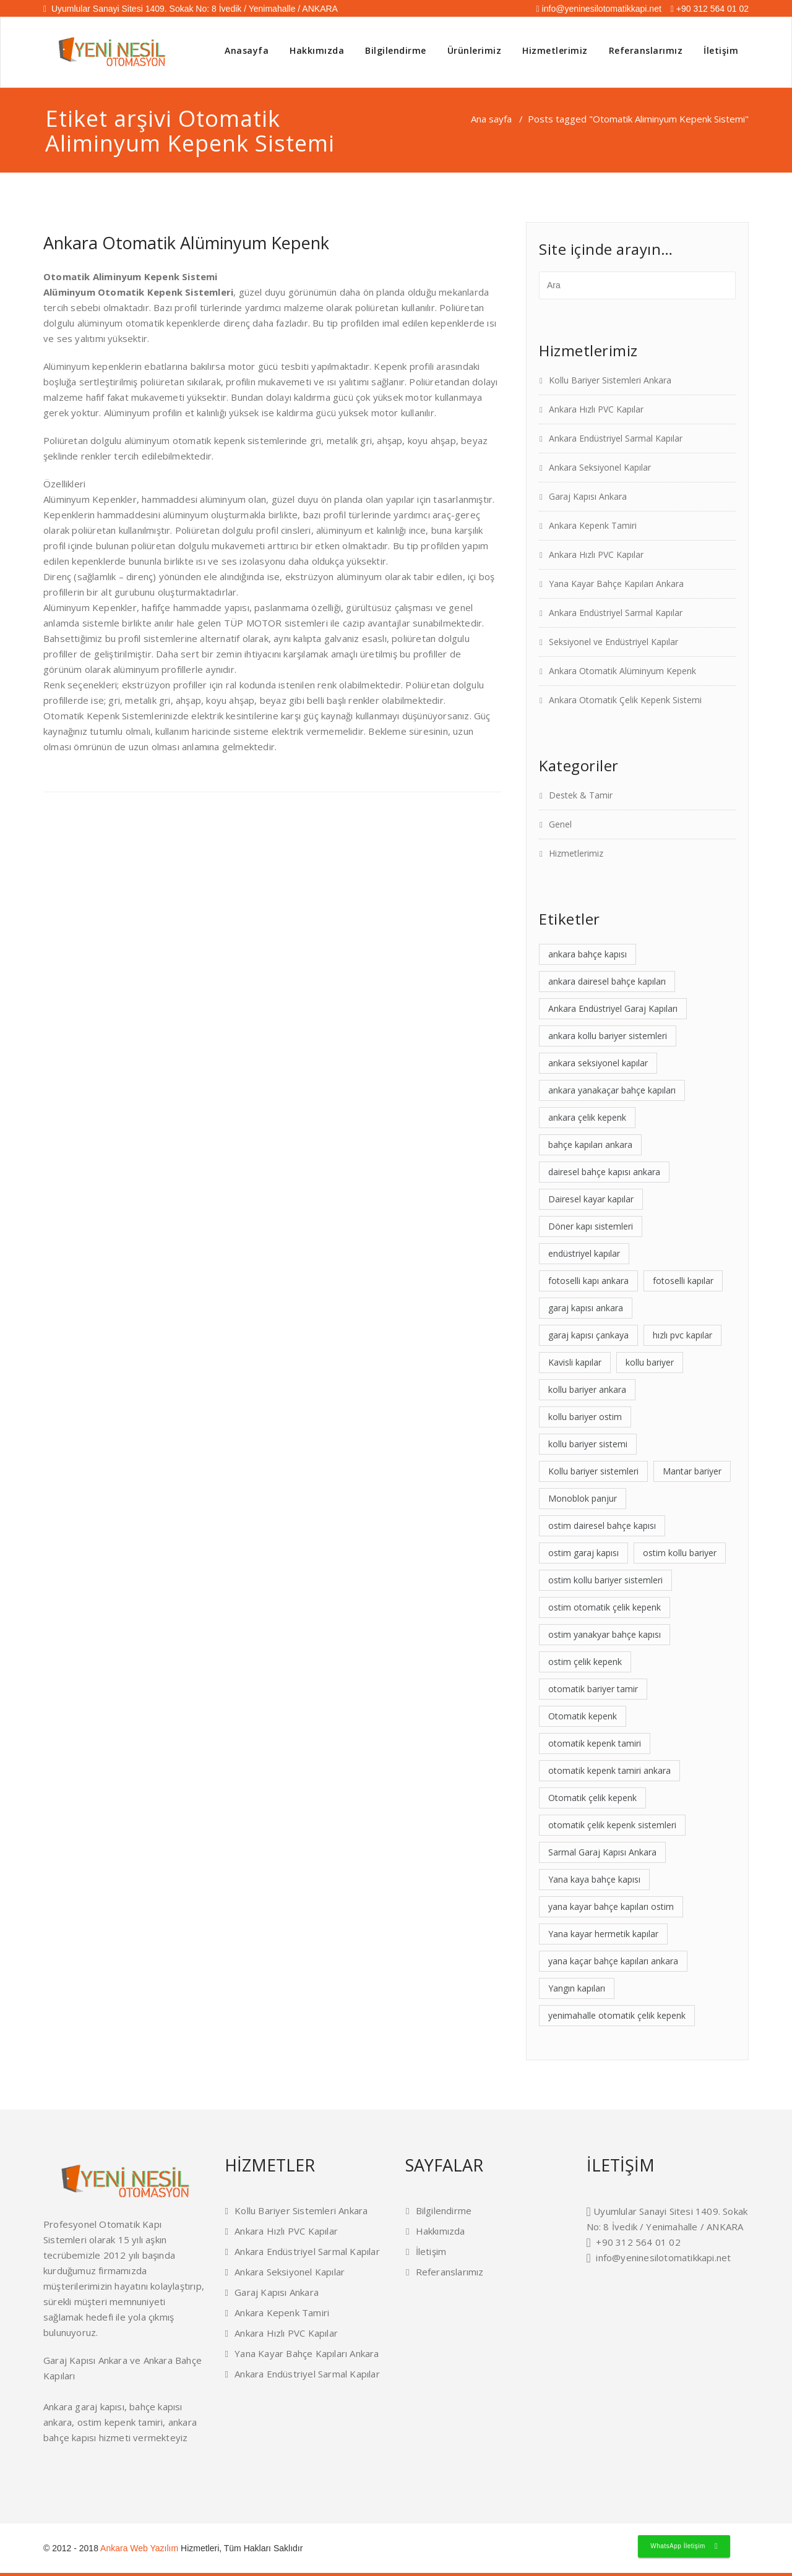  What do you see at coordinates (602, 1525) in the screenshot?
I see `ostim dairesel bahçe kapısı [ostim dairesel bahçe kapısı (1 öge)]` at bounding box center [602, 1525].